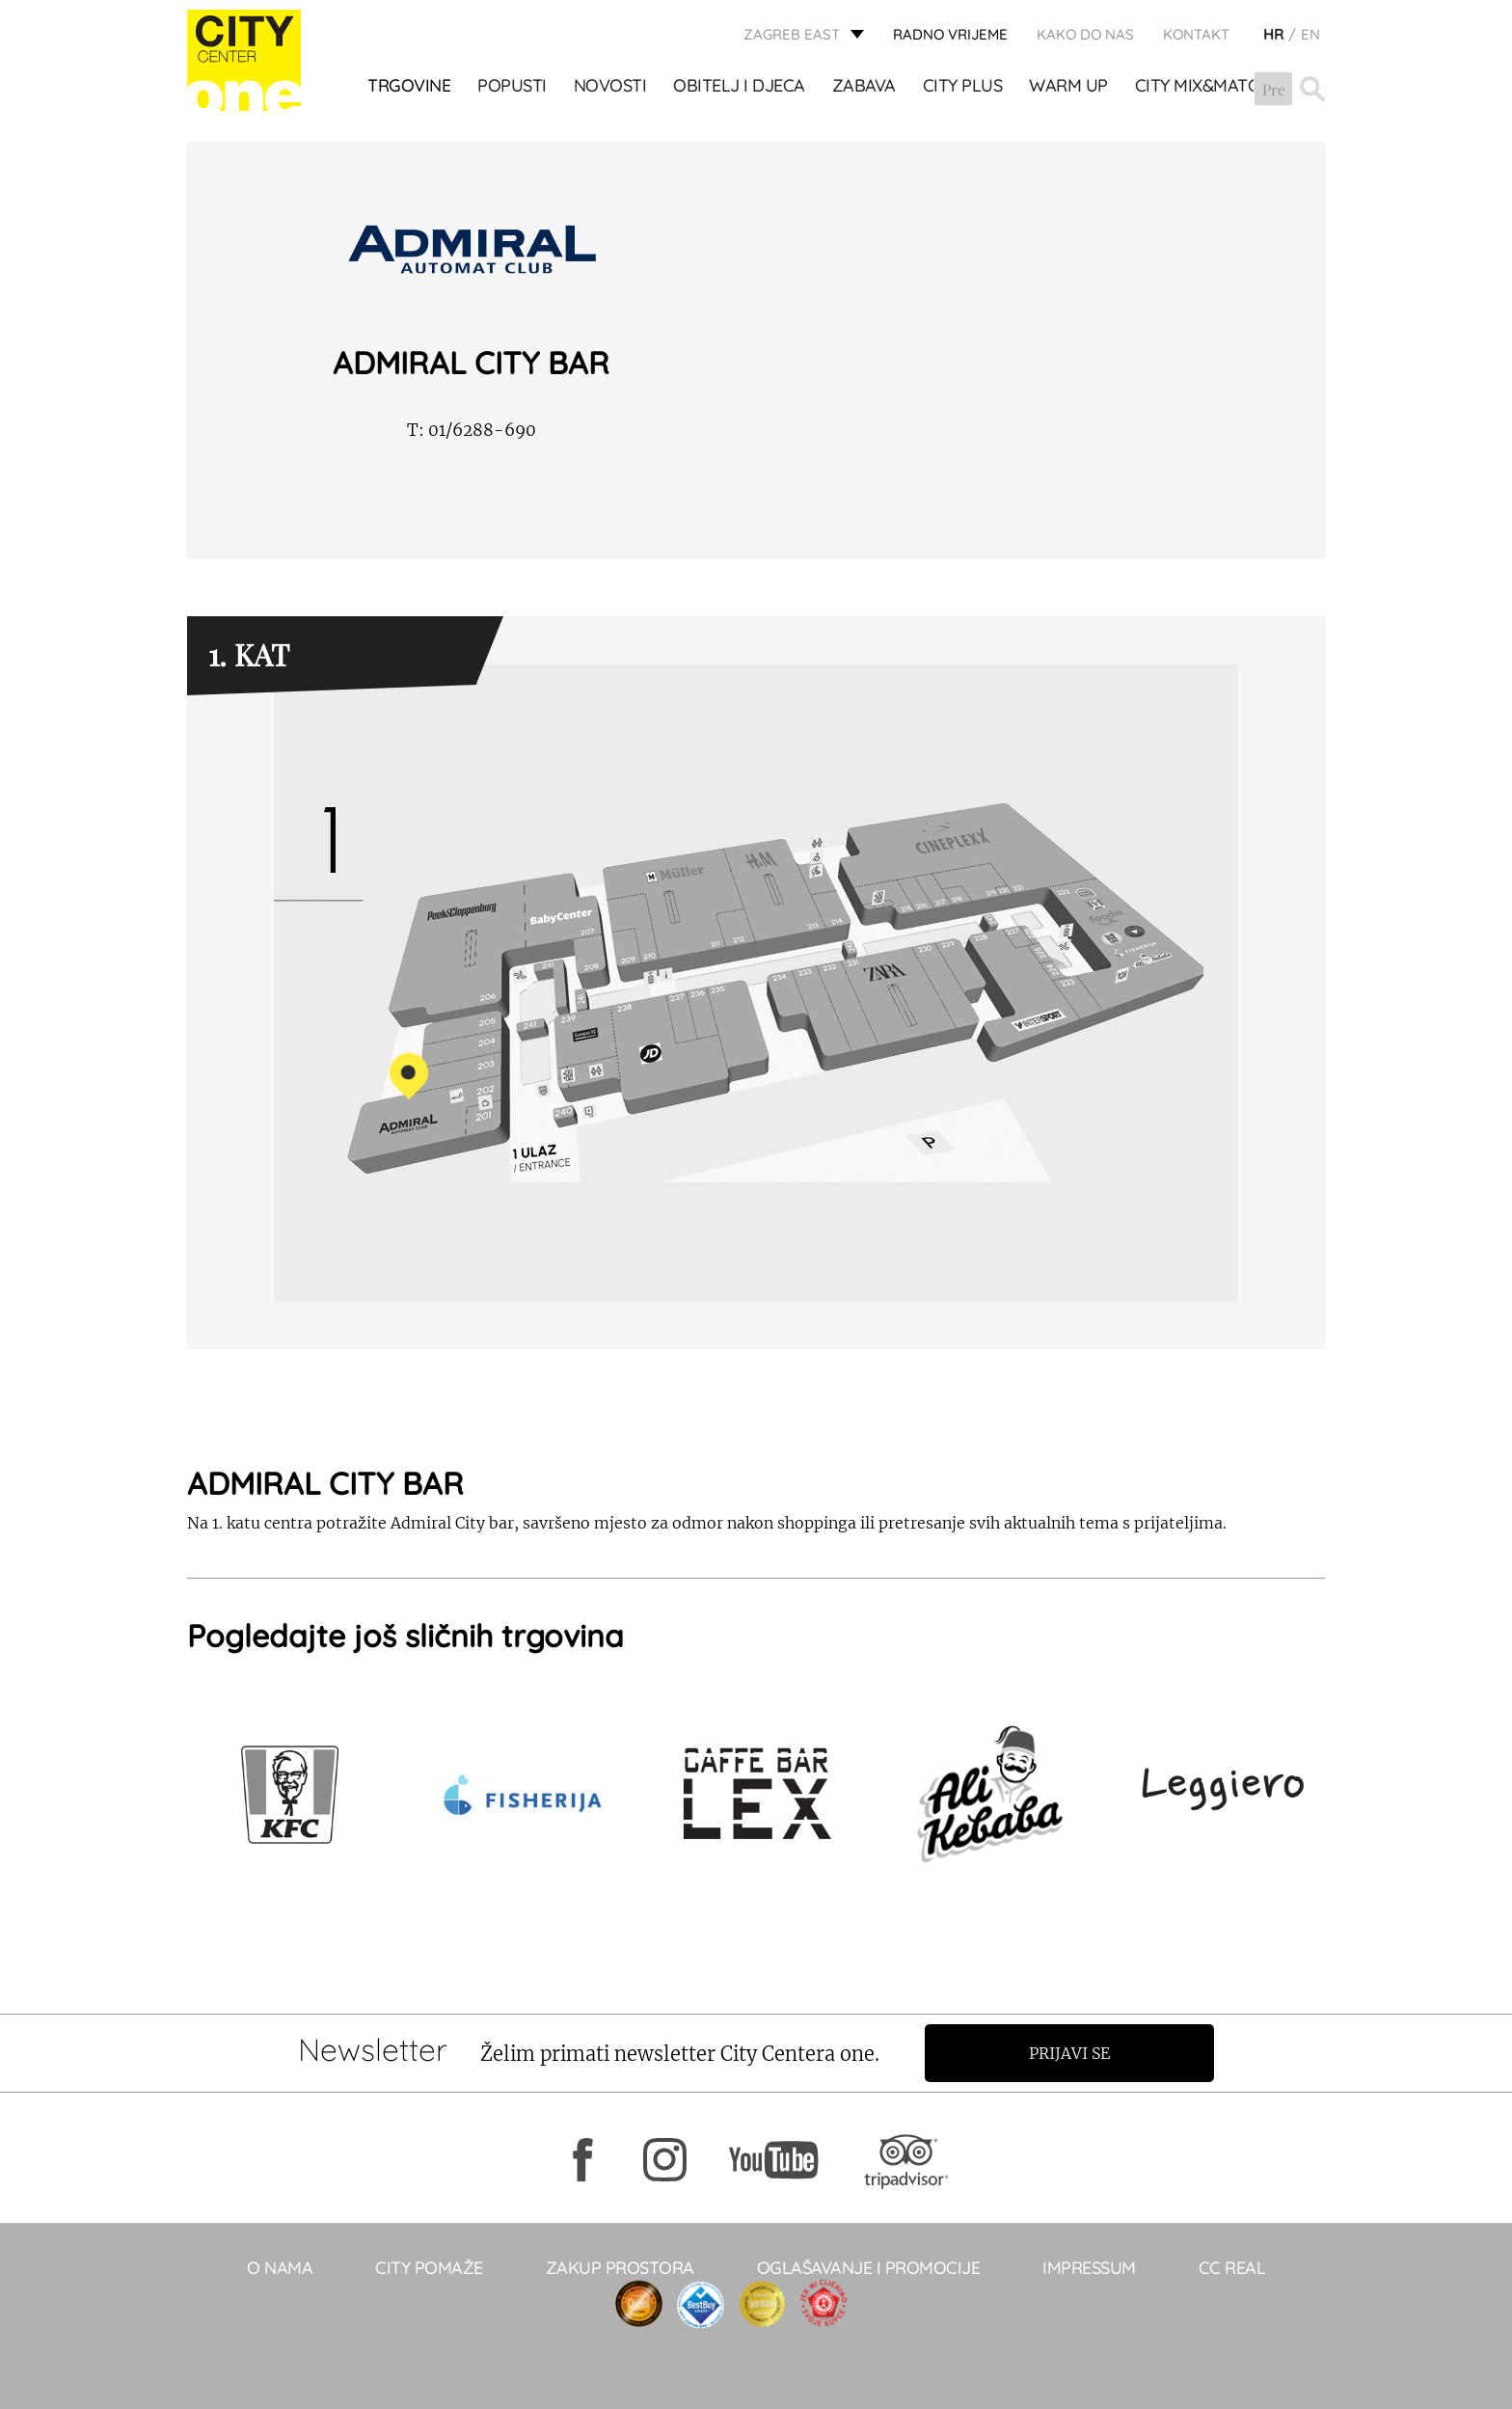 The image size is (1512, 2409). Describe the element at coordinates (620, 2268) in the screenshot. I see `Zakup prostora` at that location.